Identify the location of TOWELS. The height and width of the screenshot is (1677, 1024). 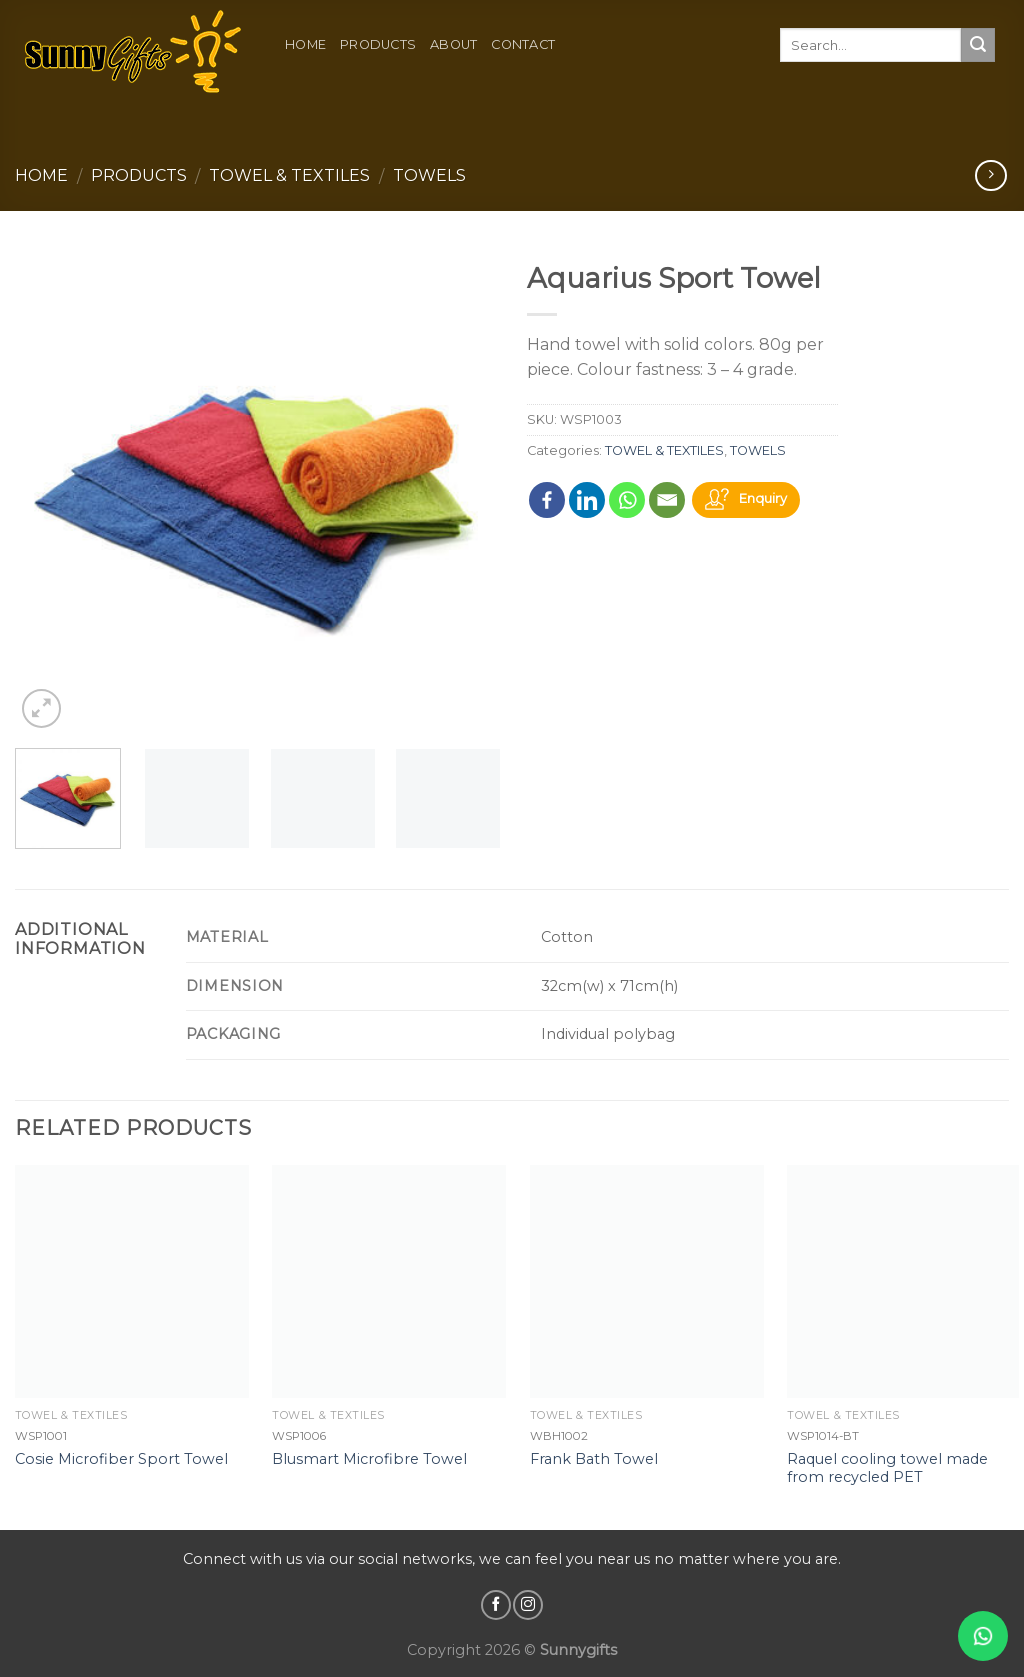
(429, 175).